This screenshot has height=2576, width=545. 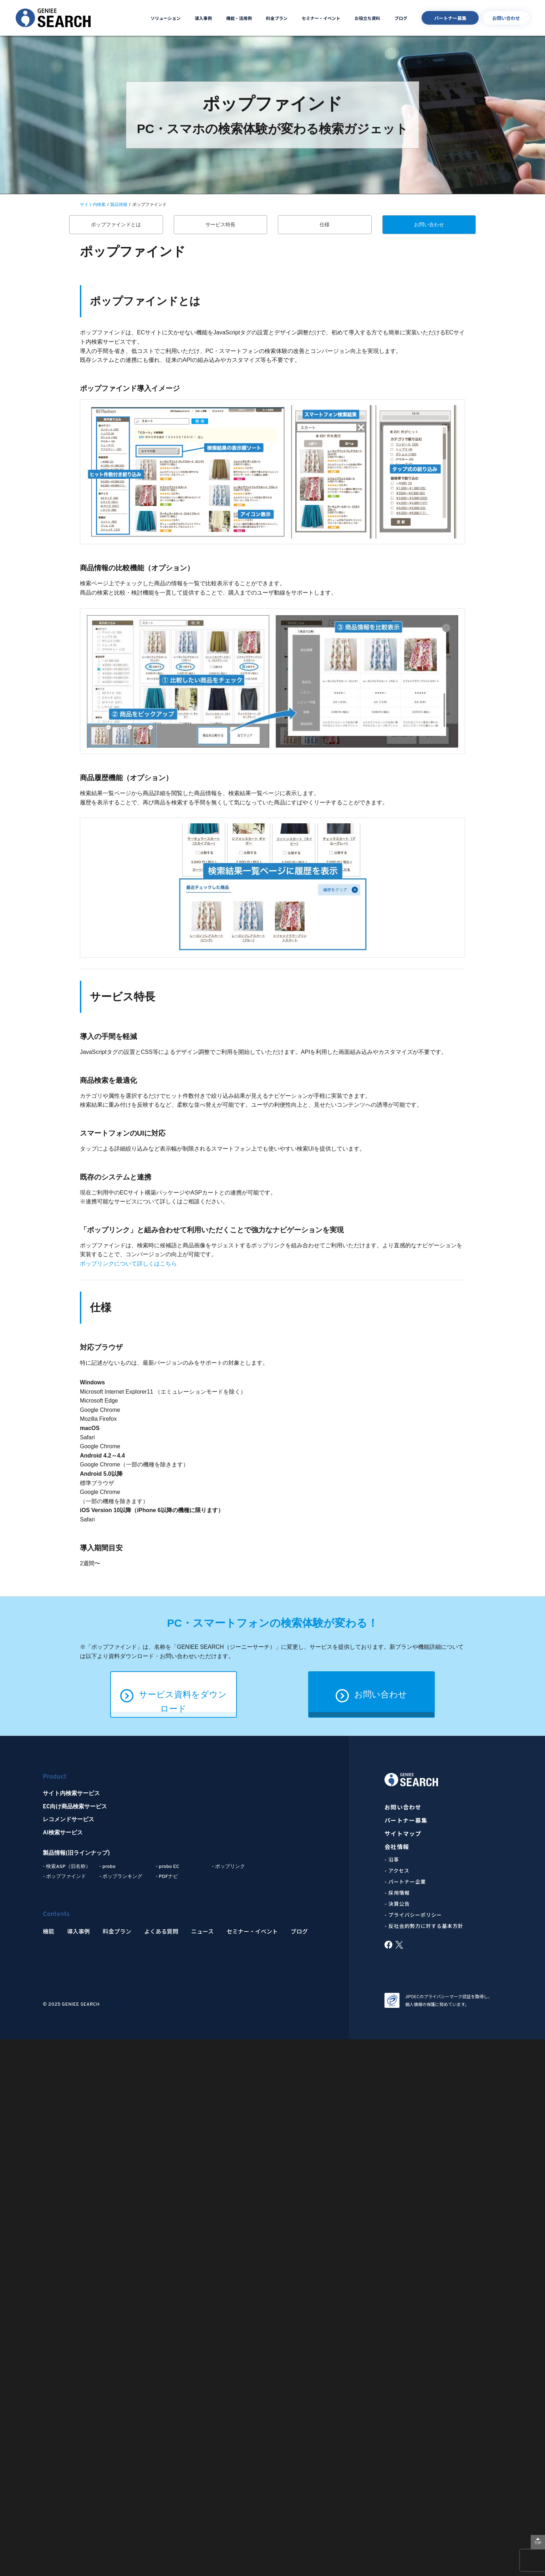 I want to click on - 決算公告, so click(x=397, y=1903).